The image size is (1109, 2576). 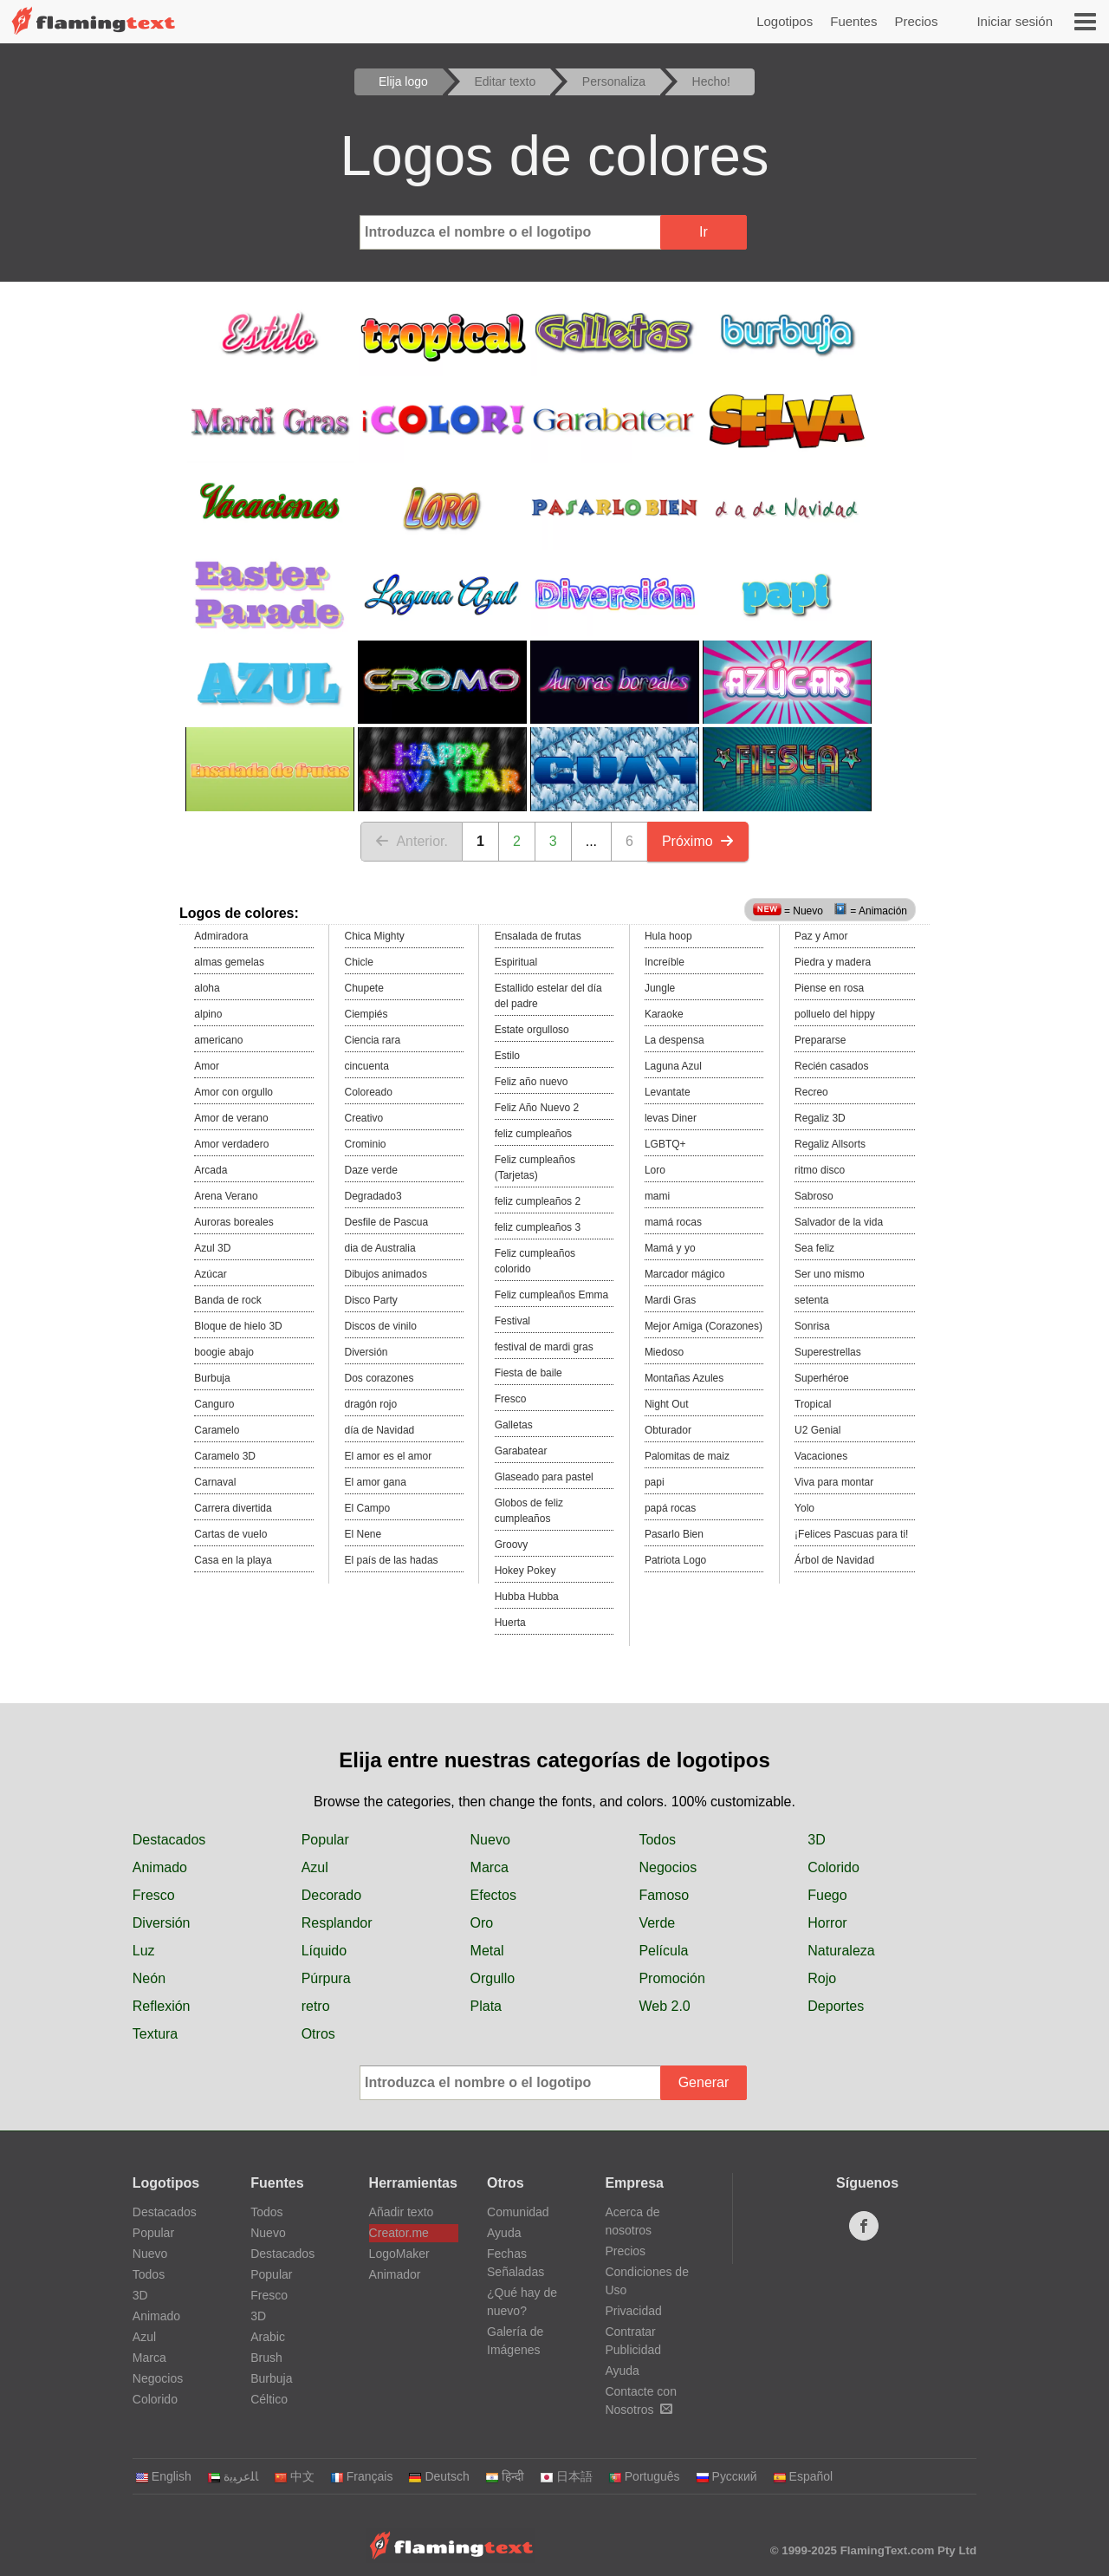 What do you see at coordinates (162, 2006) in the screenshot?
I see `Reflexión` at bounding box center [162, 2006].